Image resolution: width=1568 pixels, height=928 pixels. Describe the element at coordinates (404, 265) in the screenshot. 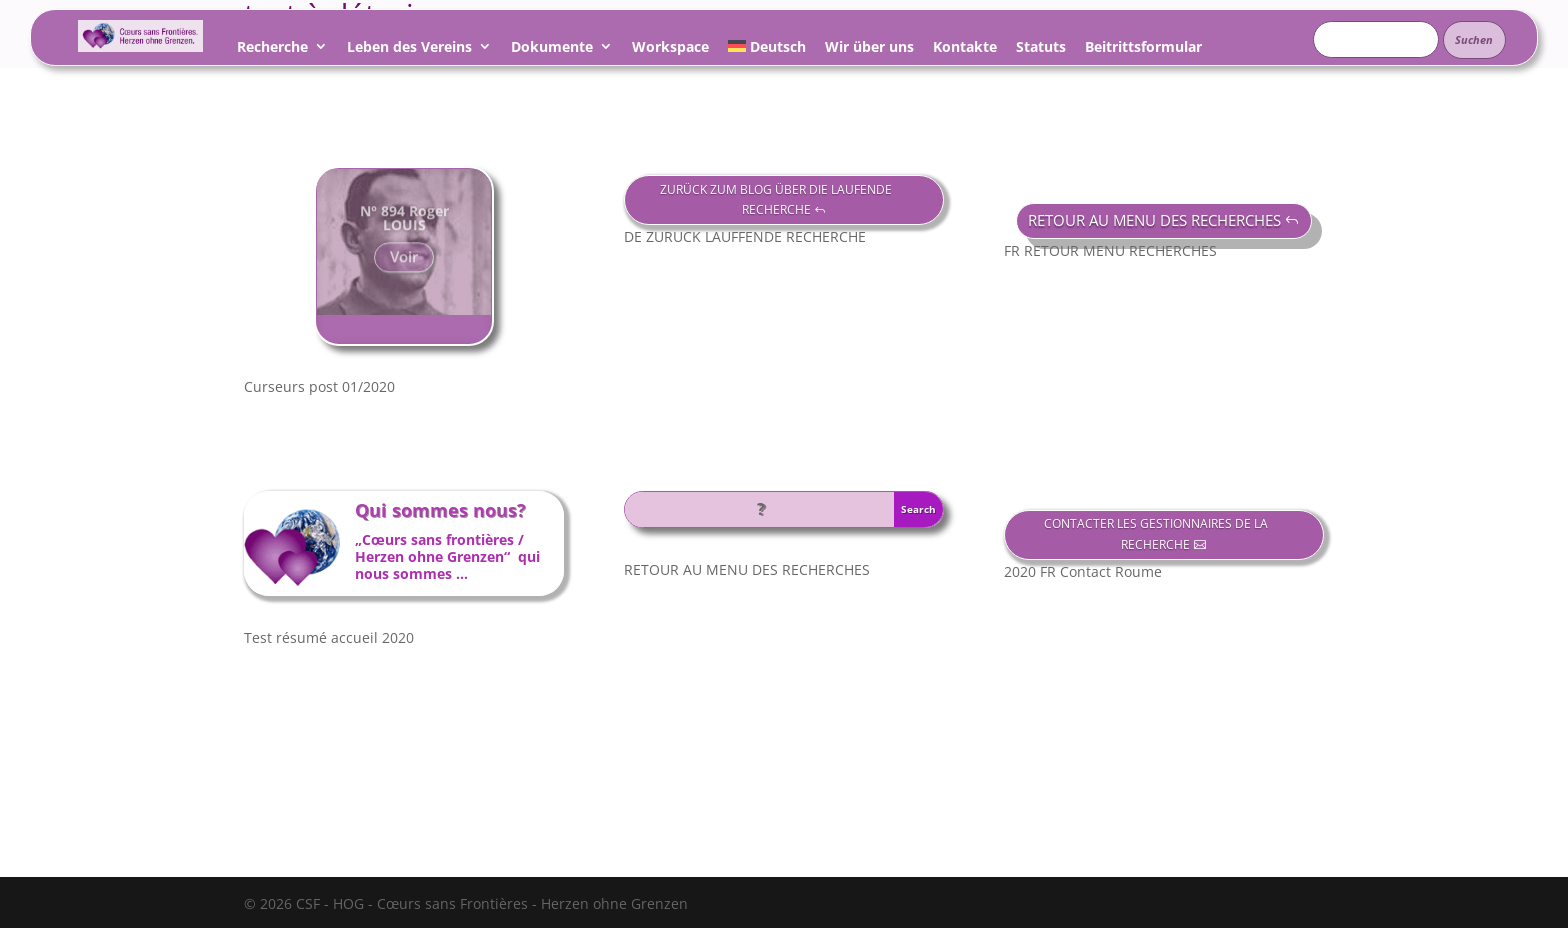

I see `Voir` at that location.